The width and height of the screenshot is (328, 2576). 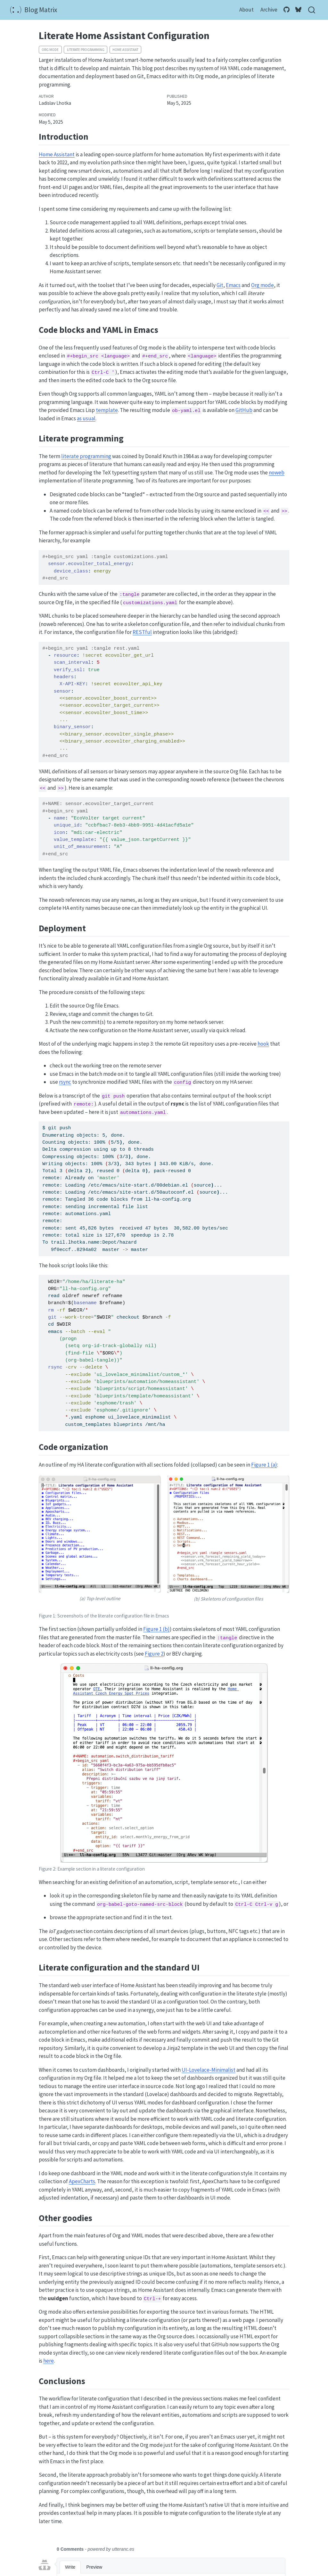 What do you see at coordinates (86, 418) in the screenshot?
I see `as usual` at bounding box center [86, 418].